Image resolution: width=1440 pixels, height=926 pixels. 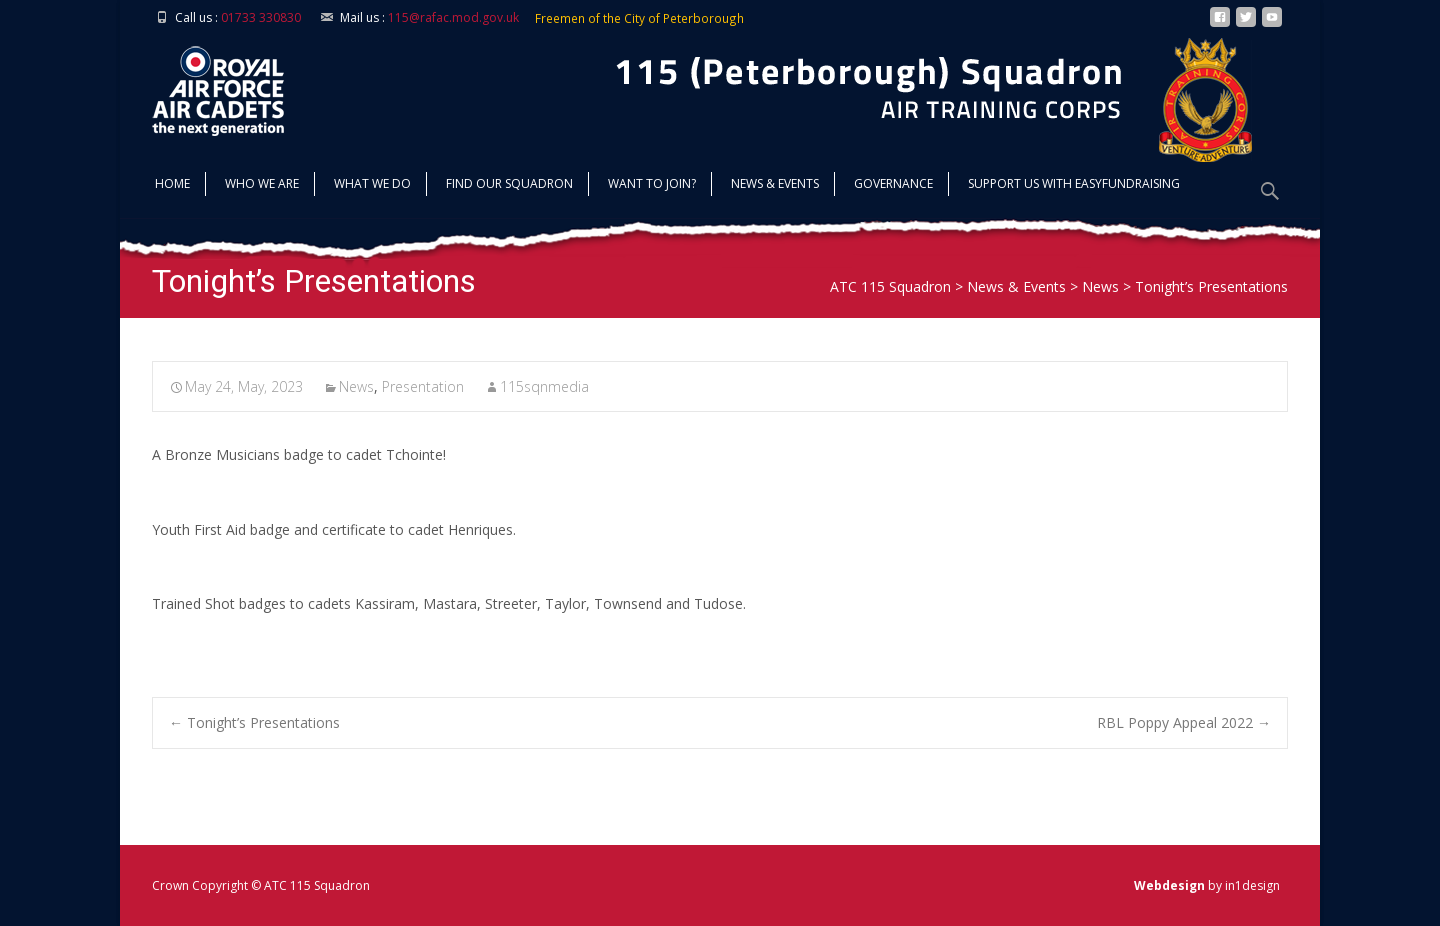 I want to click on News, so click(x=356, y=386).